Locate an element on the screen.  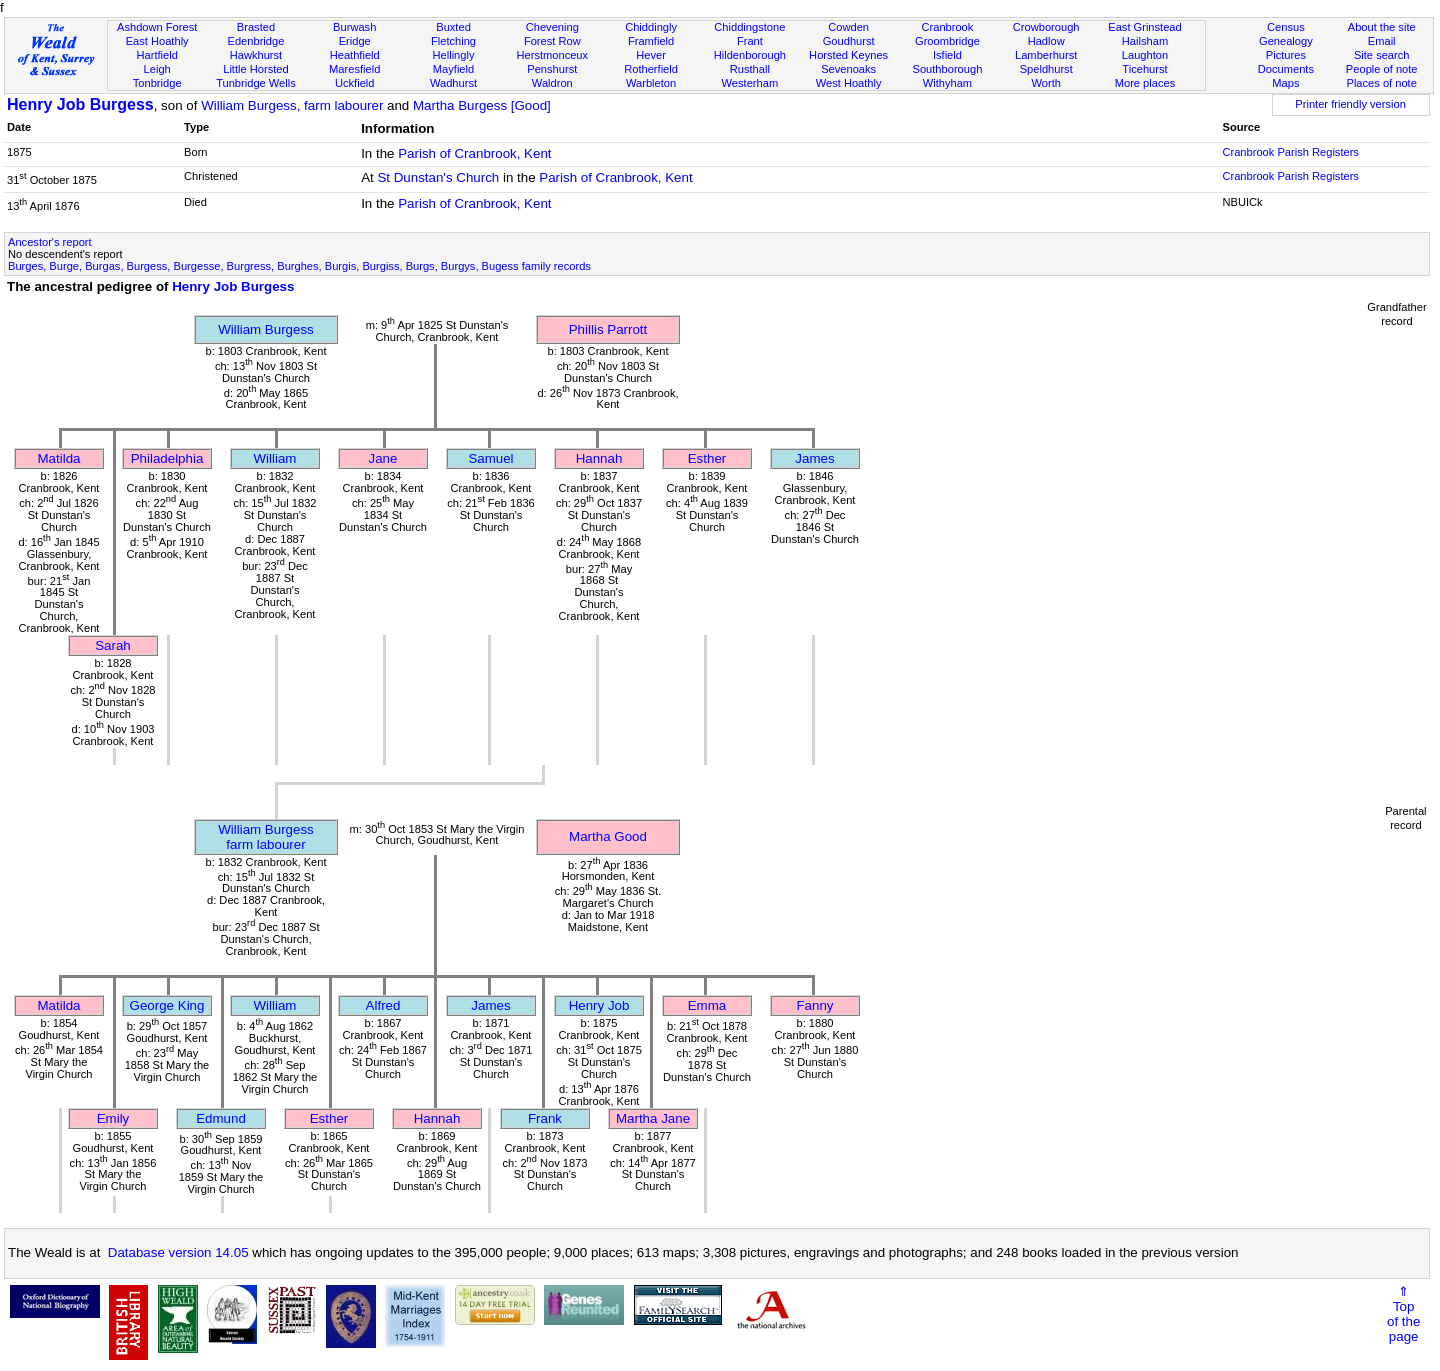
Heathfield is located at coordinates (355, 55).